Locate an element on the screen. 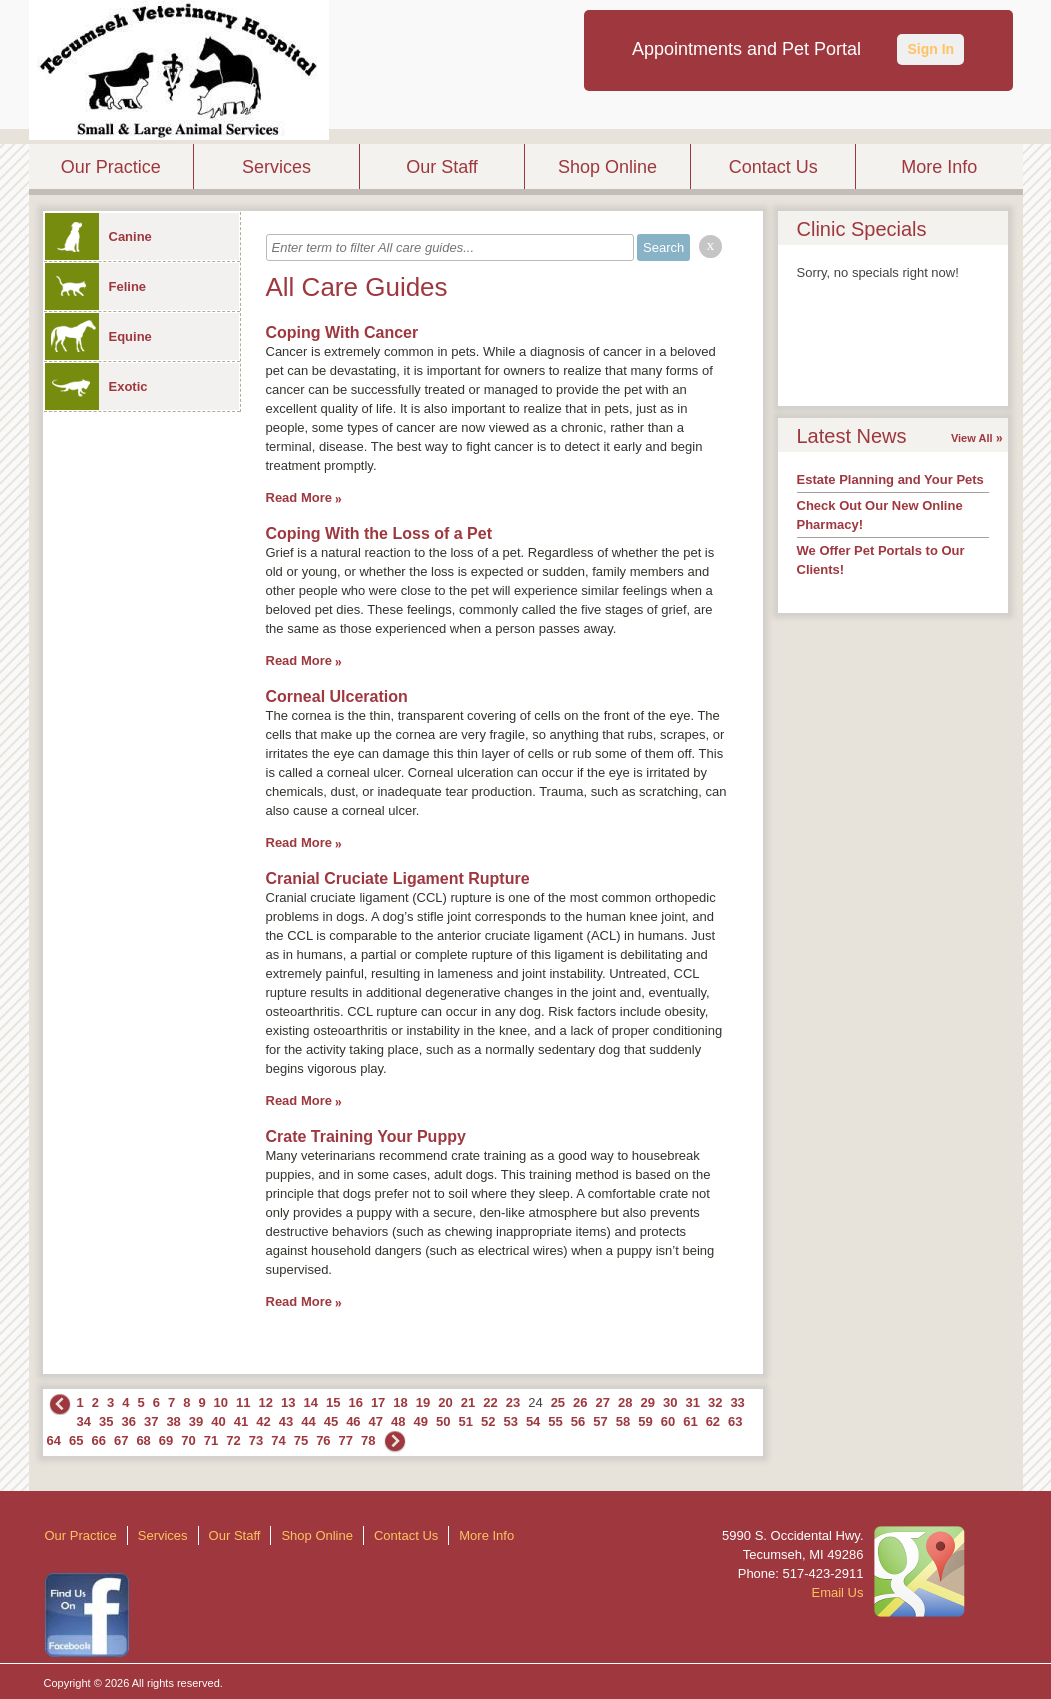 The image size is (1051, 1699). 58 is located at coordinates (623, 1421).